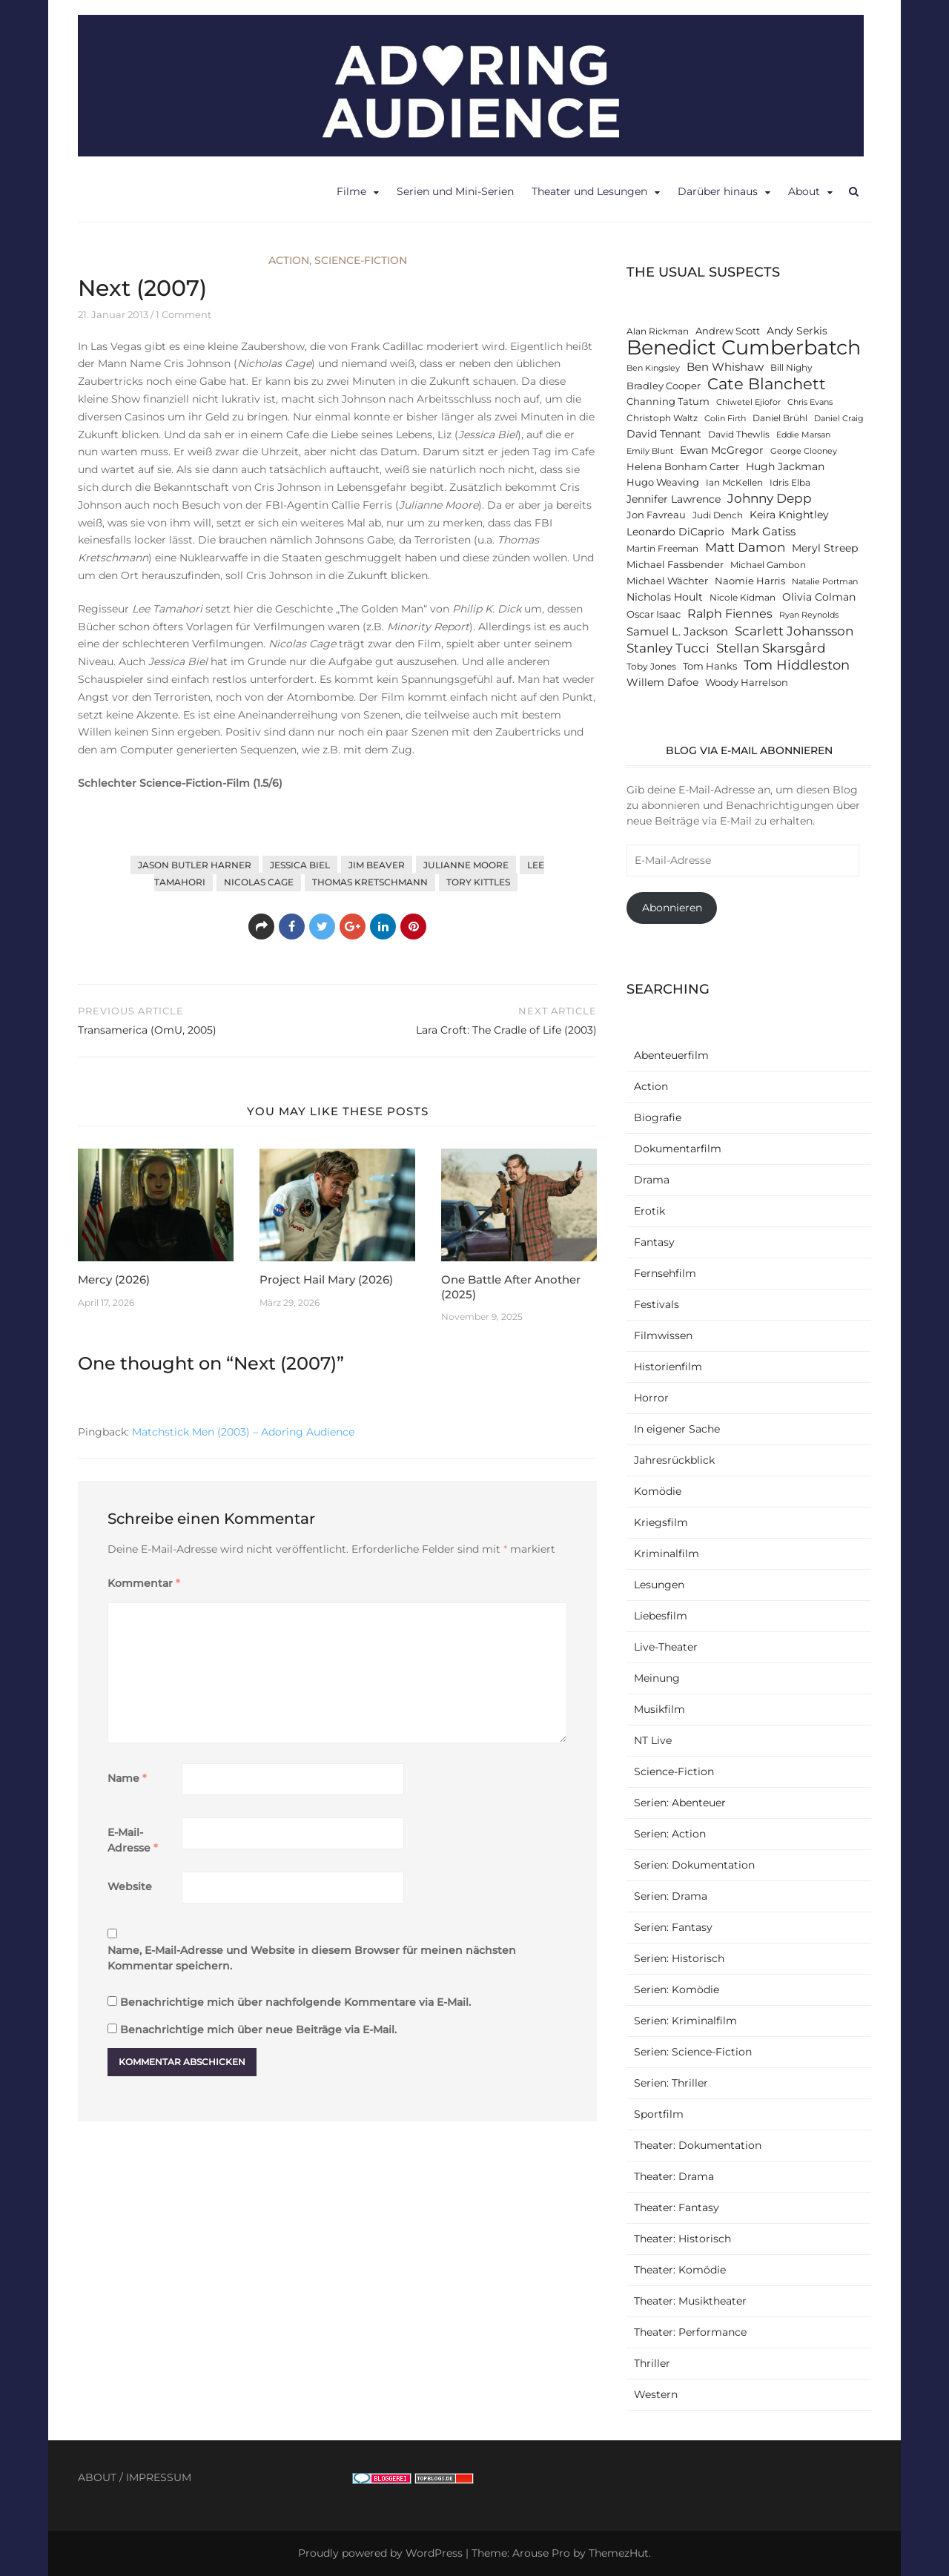 This screenshot has width=949, height=2576. I want to click on Woody Harrelson [Woody Harrelson (13 Einträge)], so click(746, 682).